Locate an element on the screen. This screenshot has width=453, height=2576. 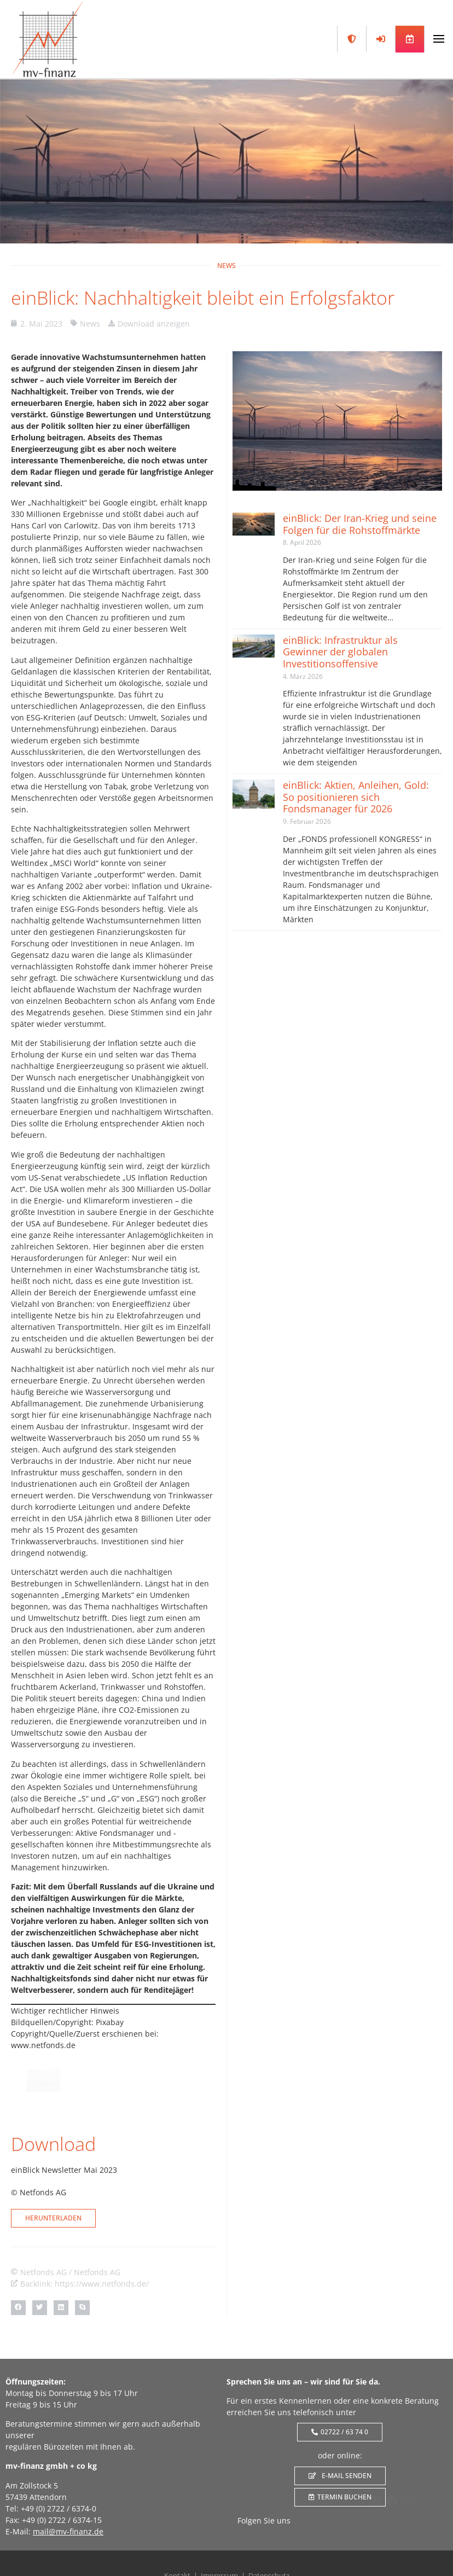
einBlick: Aktien, Anleihen, Gold: So positionieren sich Fondsmanager für 2026 is located at coordinates (356, 796).